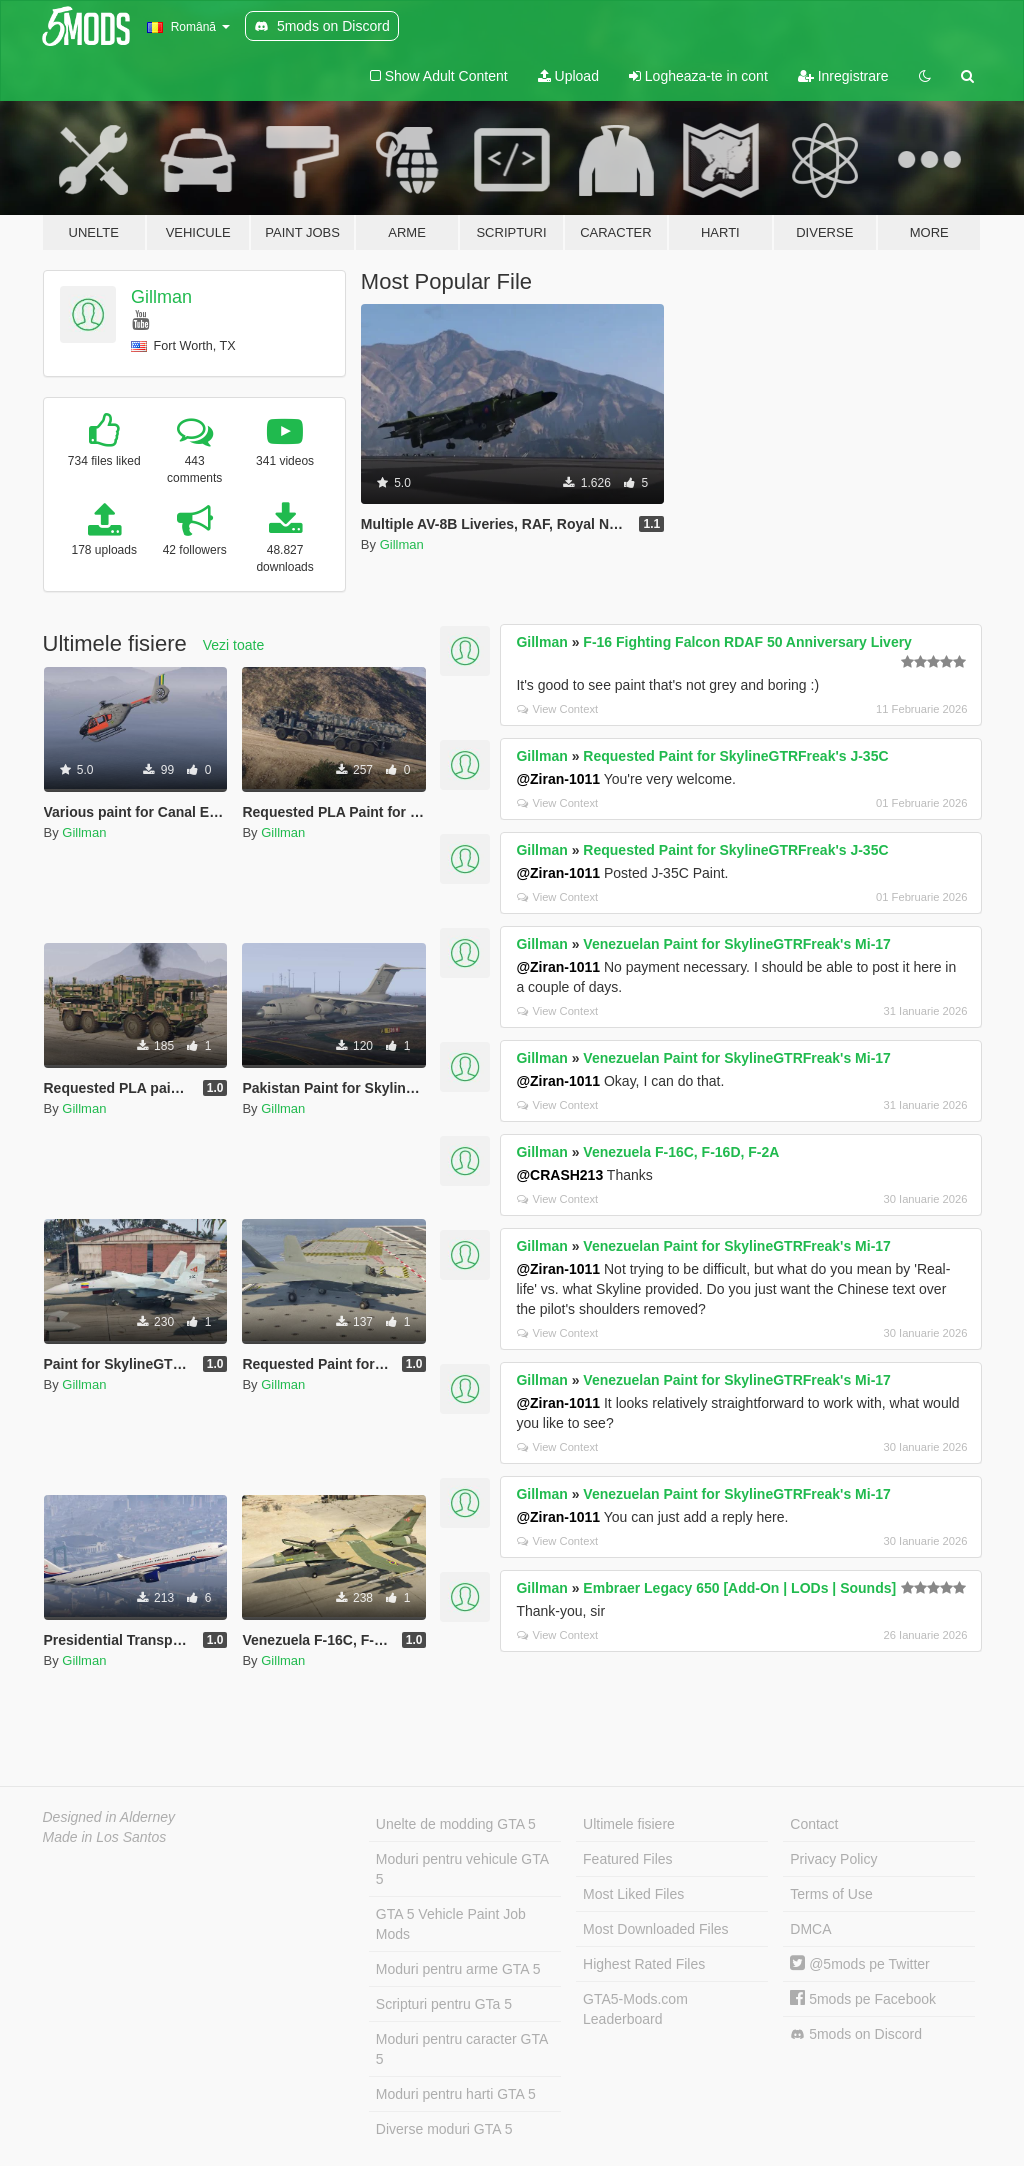 This screenshot has height=2166, width=1024. I want to click on Terms of Use, so click(831, 1894).